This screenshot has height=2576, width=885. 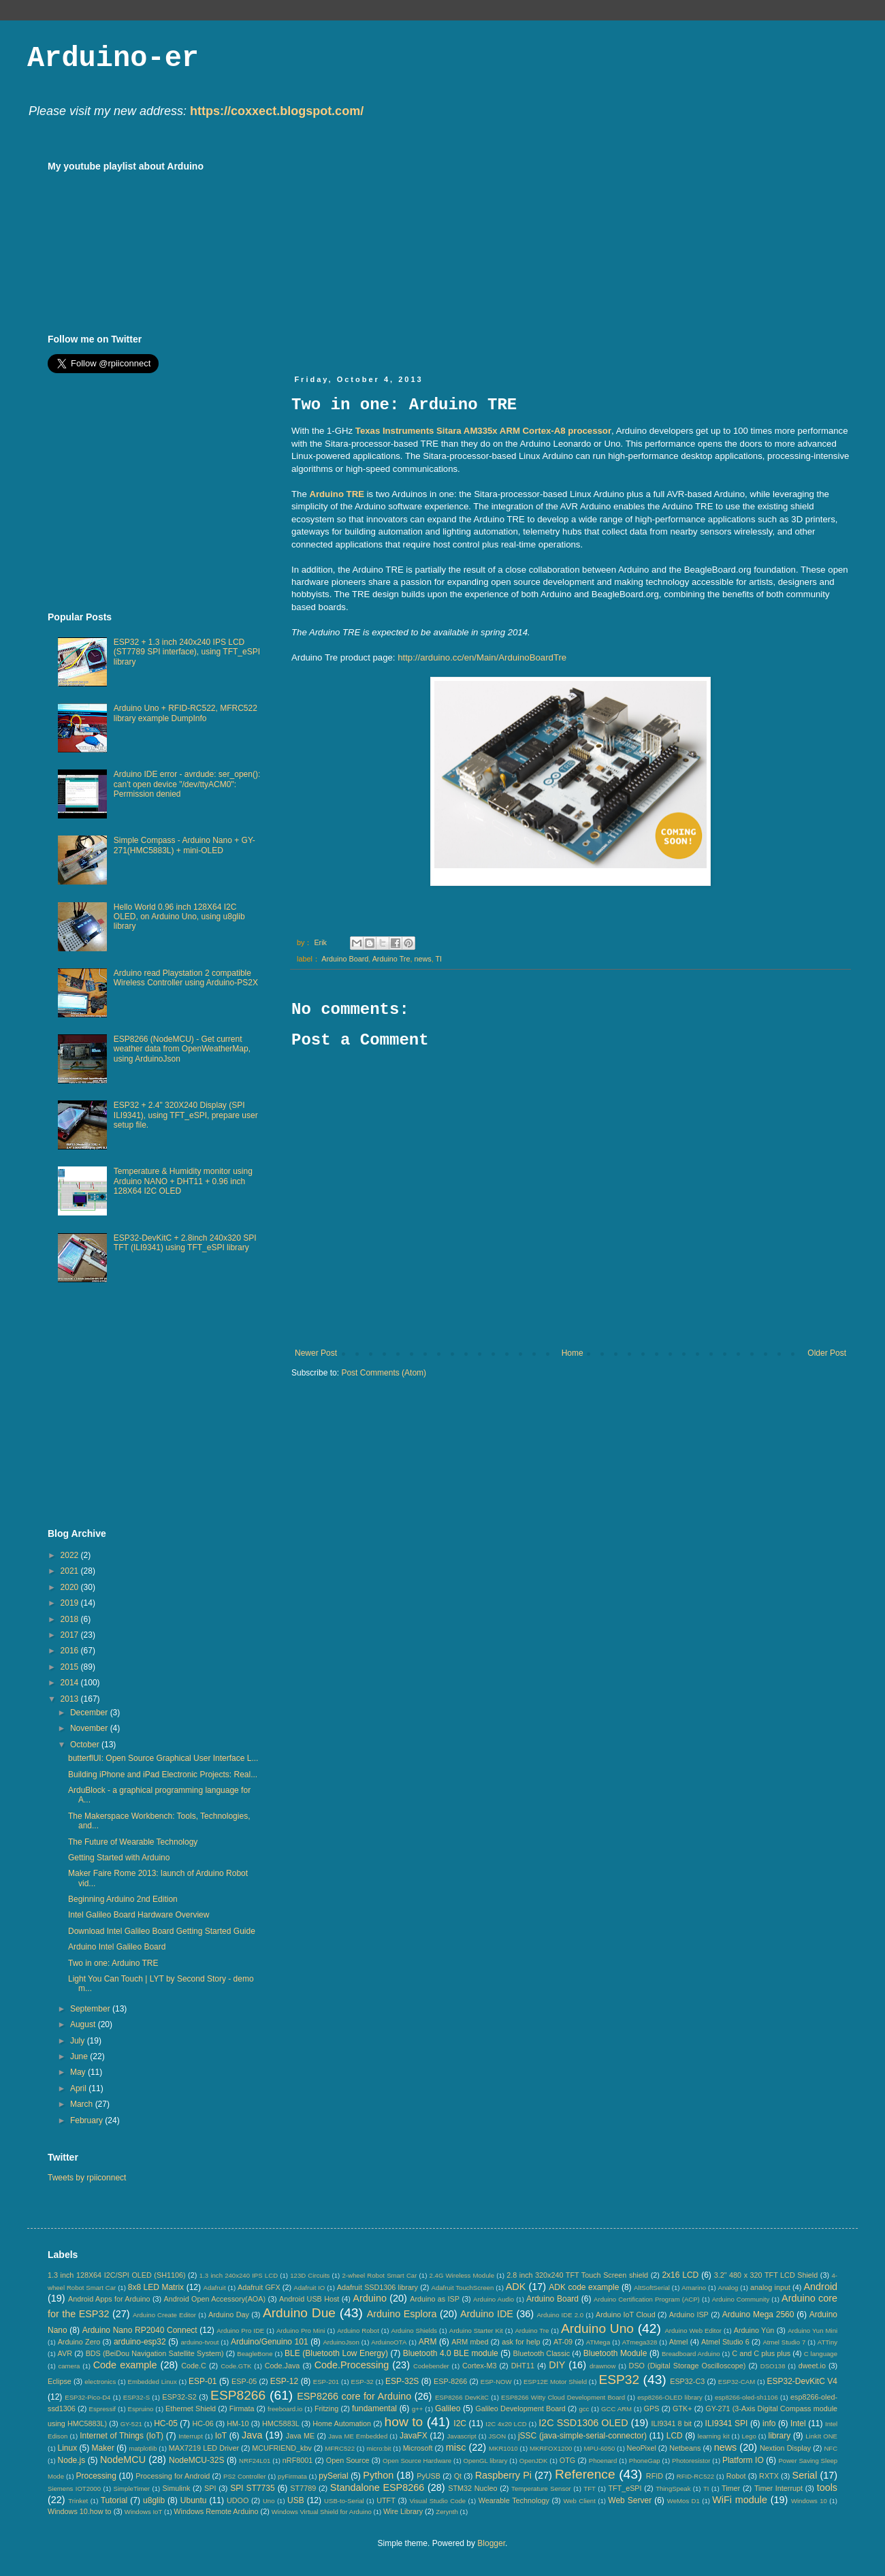 What do you see at coordinates (579, 2501) in the screenshot?
I see `Web Client` at bounding box center [579, 2501].